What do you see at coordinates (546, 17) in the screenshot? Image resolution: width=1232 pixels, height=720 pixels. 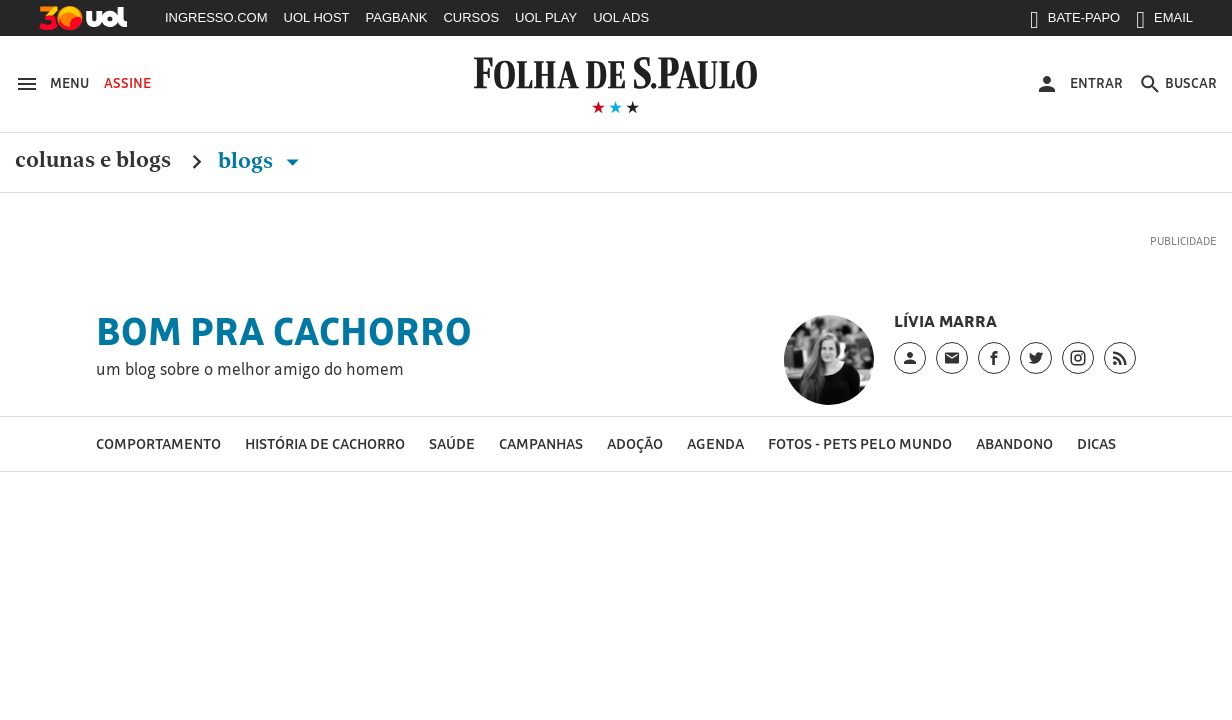 I see `UOL PLAY` at bounding box center [546, 17].